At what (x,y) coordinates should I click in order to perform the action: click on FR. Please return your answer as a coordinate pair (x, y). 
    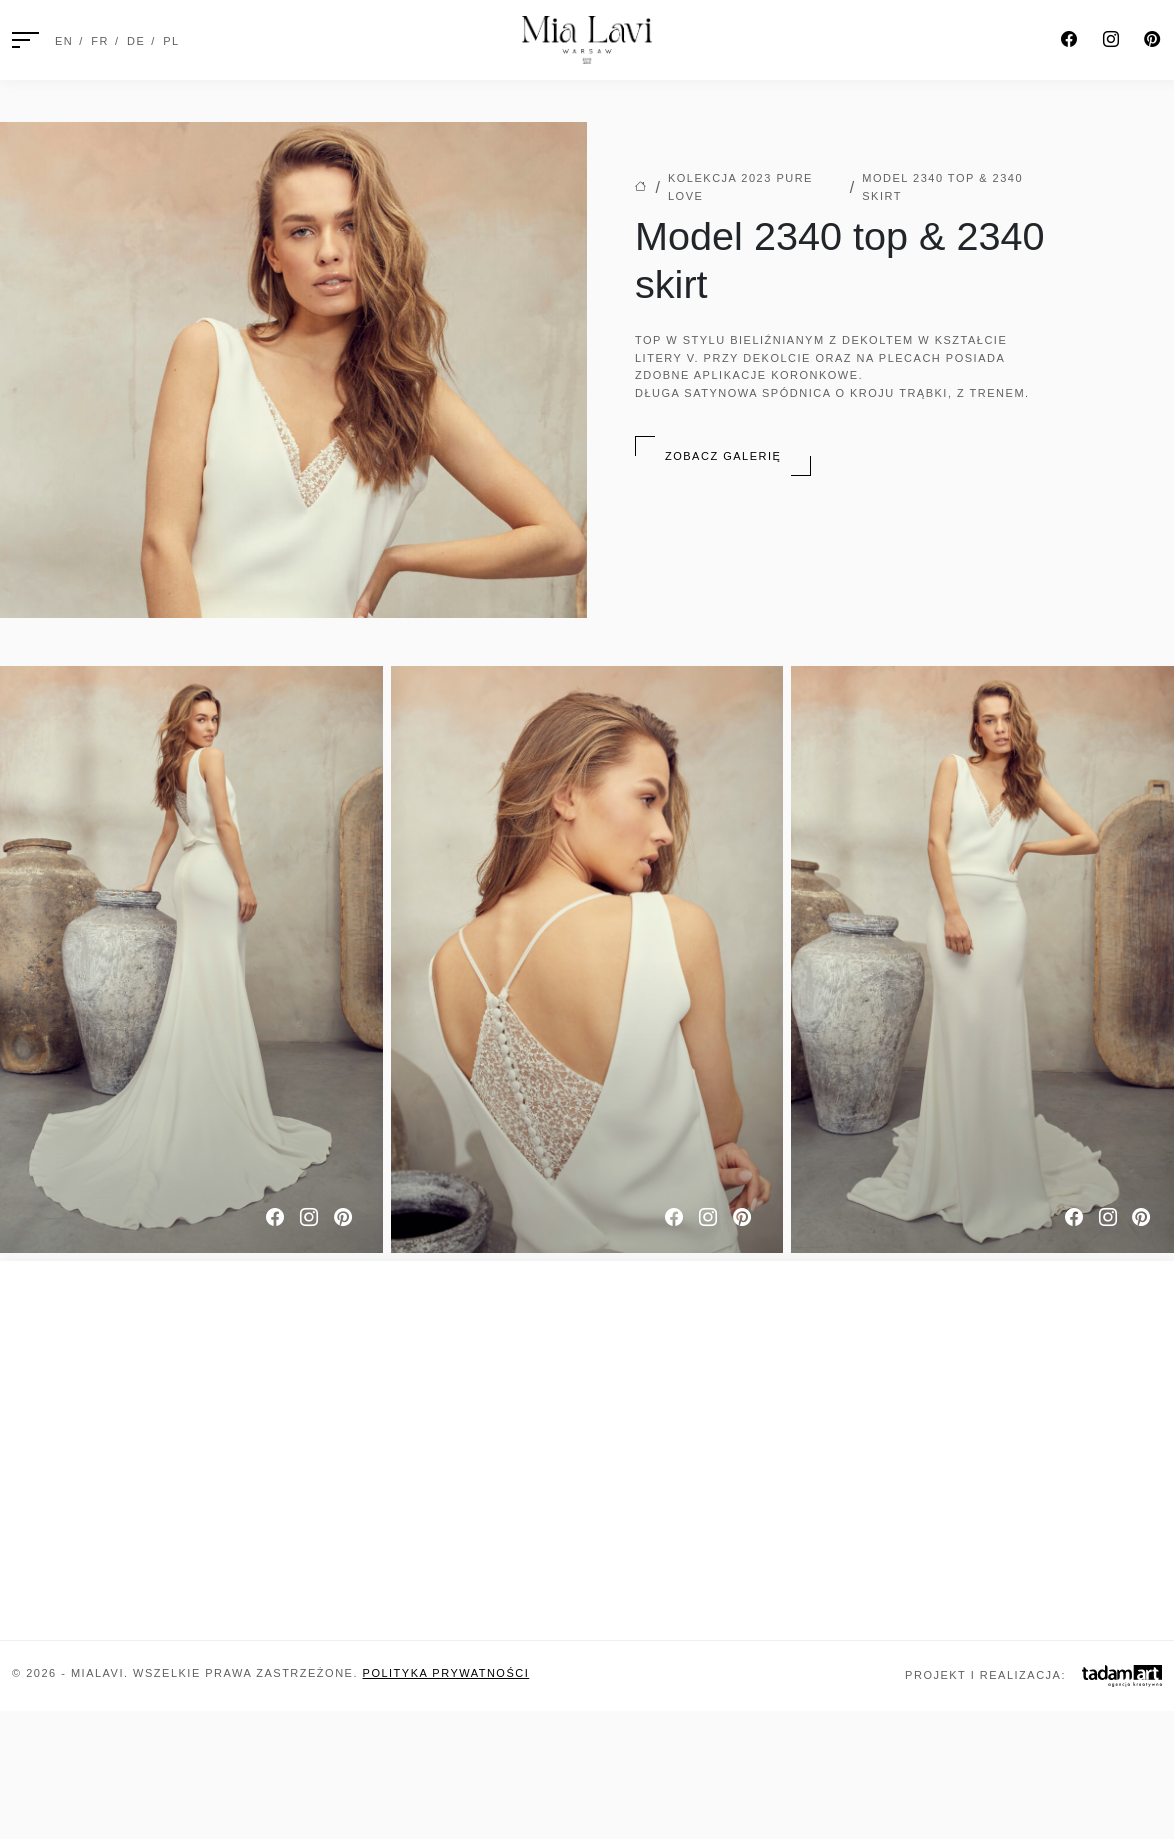
    Looking at the image, I should click on (100, 41).